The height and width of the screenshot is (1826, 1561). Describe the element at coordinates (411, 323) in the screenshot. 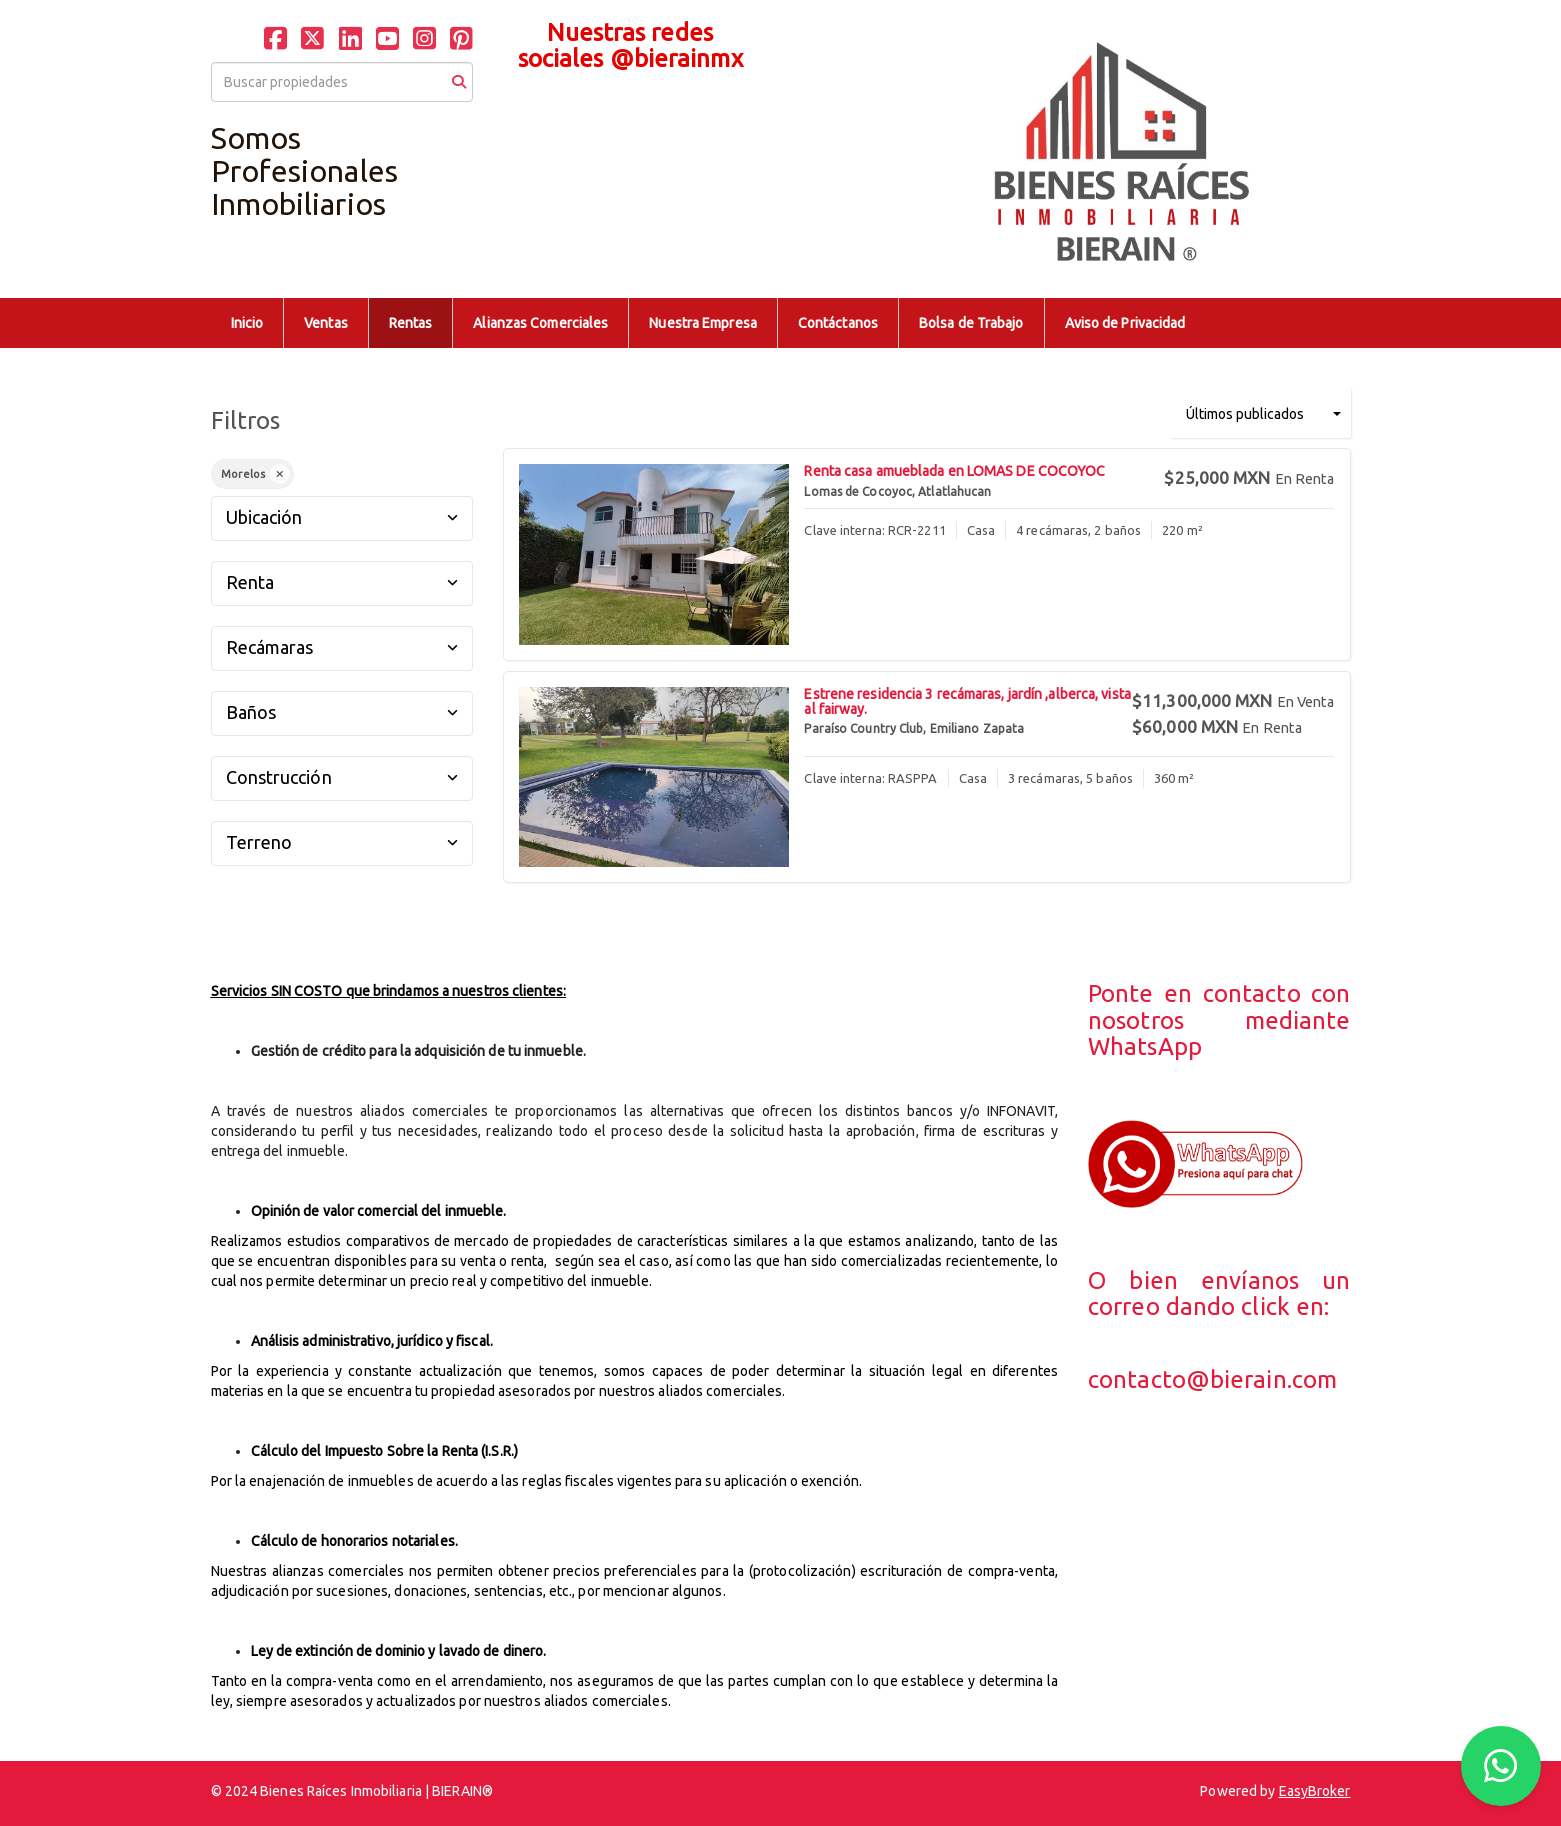

I see `Rentas` at that location.